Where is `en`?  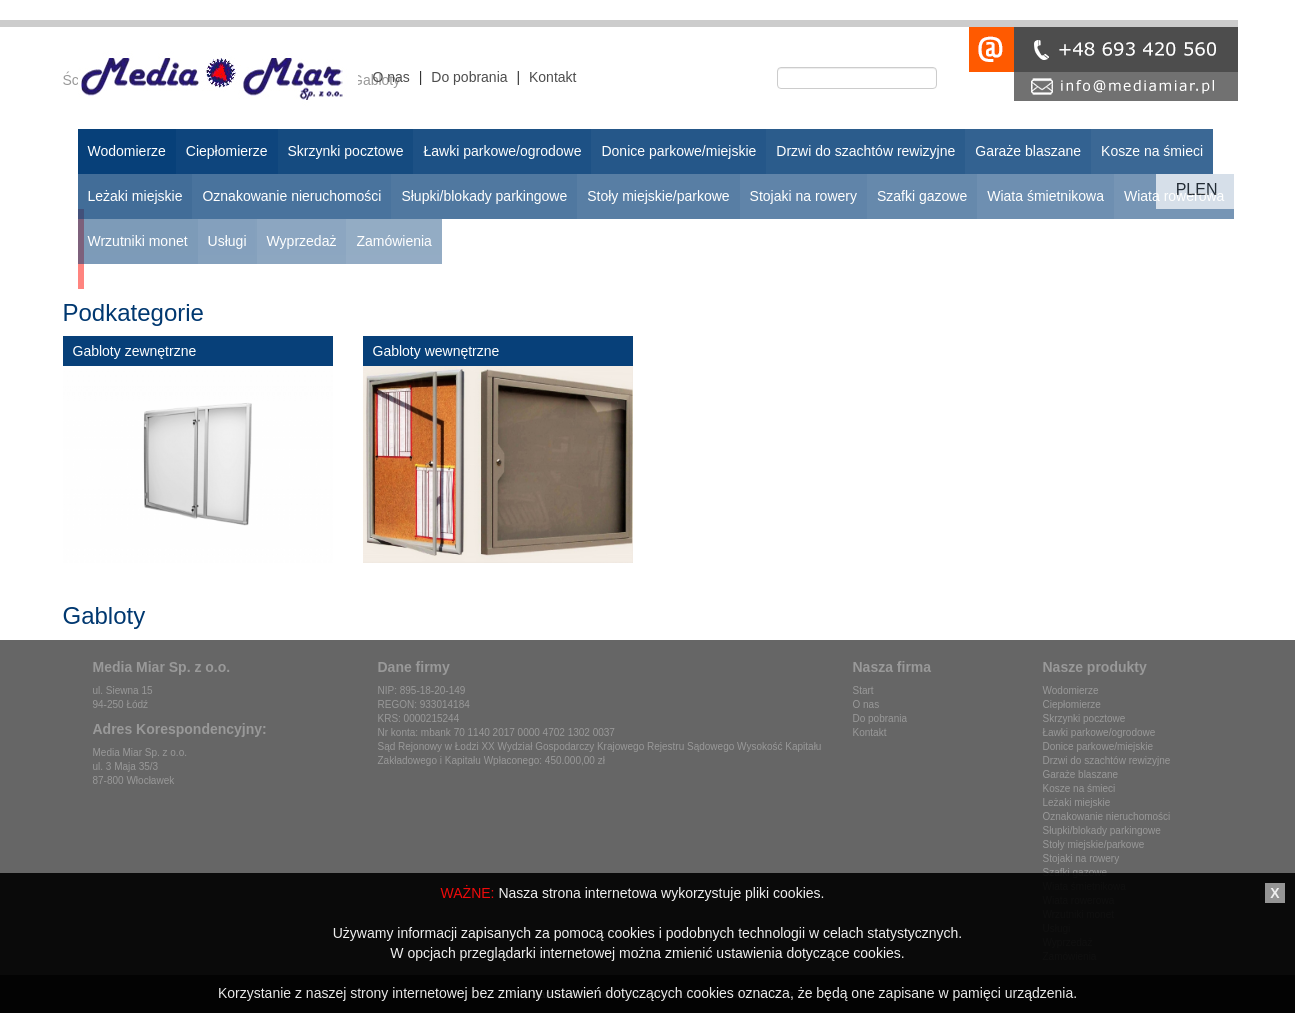
en is located at coordinates (1206, 189).